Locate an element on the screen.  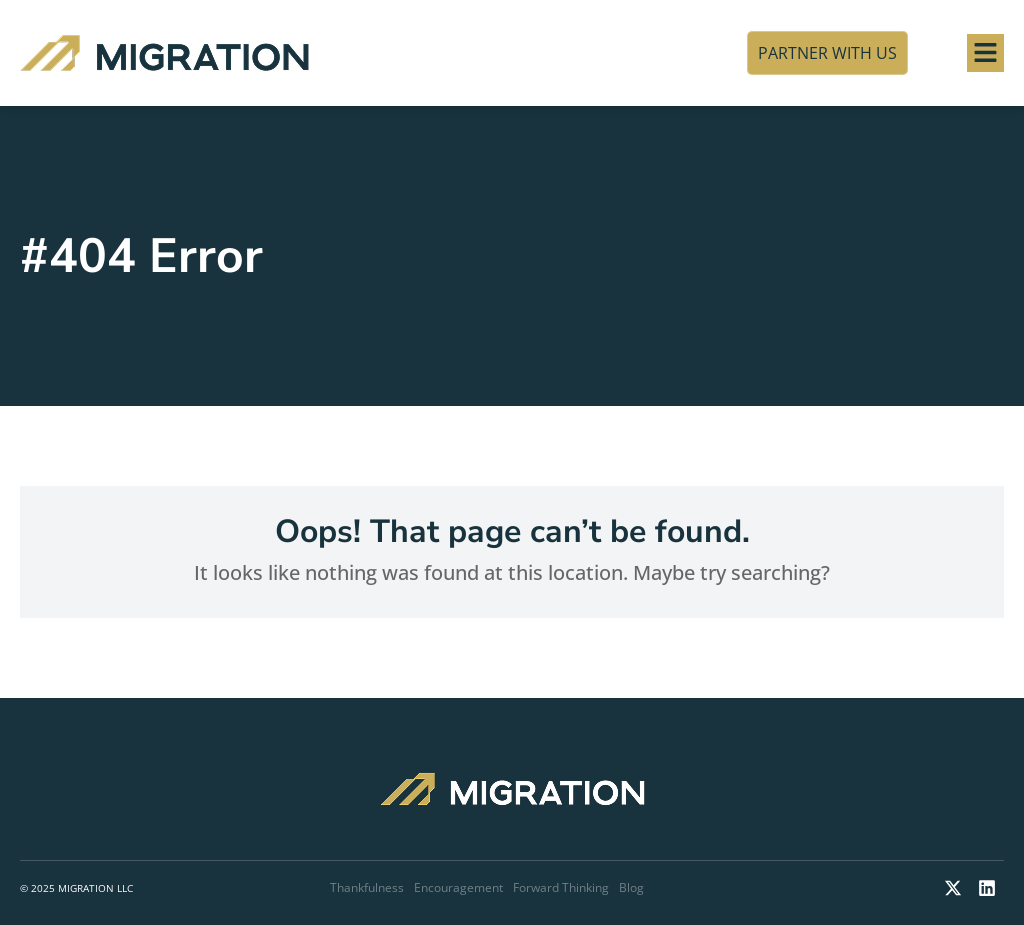
Thankfulness is located at coordinates (367, 887).